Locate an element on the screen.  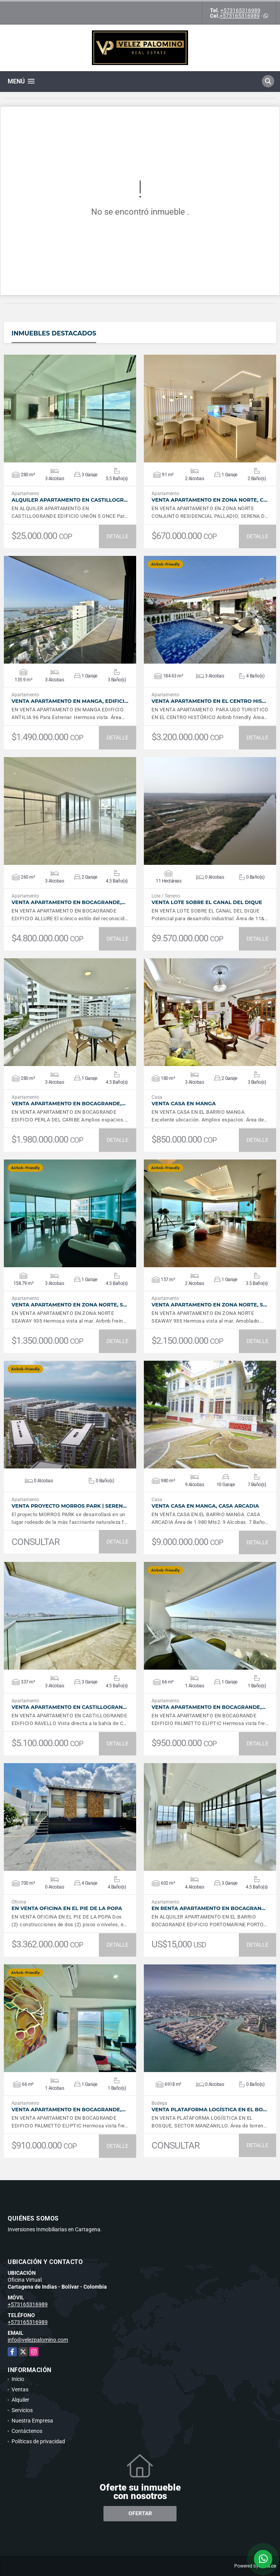
DETALLE is located at coordinates (117, 536).